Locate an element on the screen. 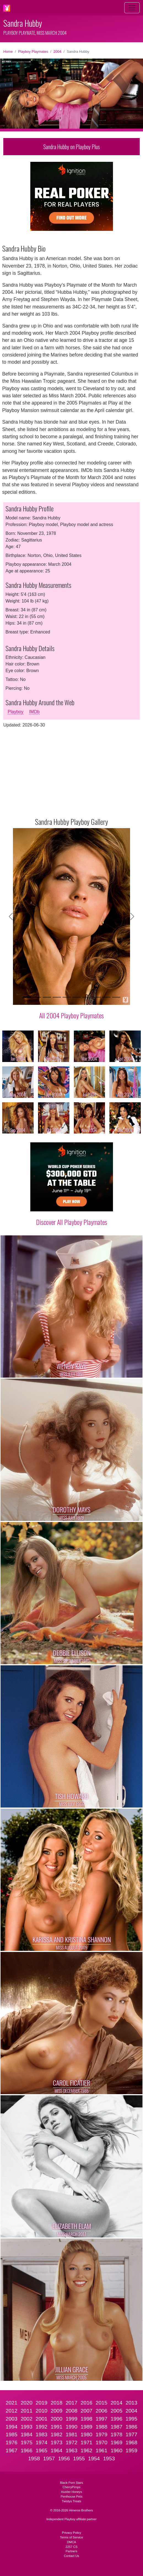 This screenshot has width=143, height=2576. 1976 is located at coordinates (12, 2442).